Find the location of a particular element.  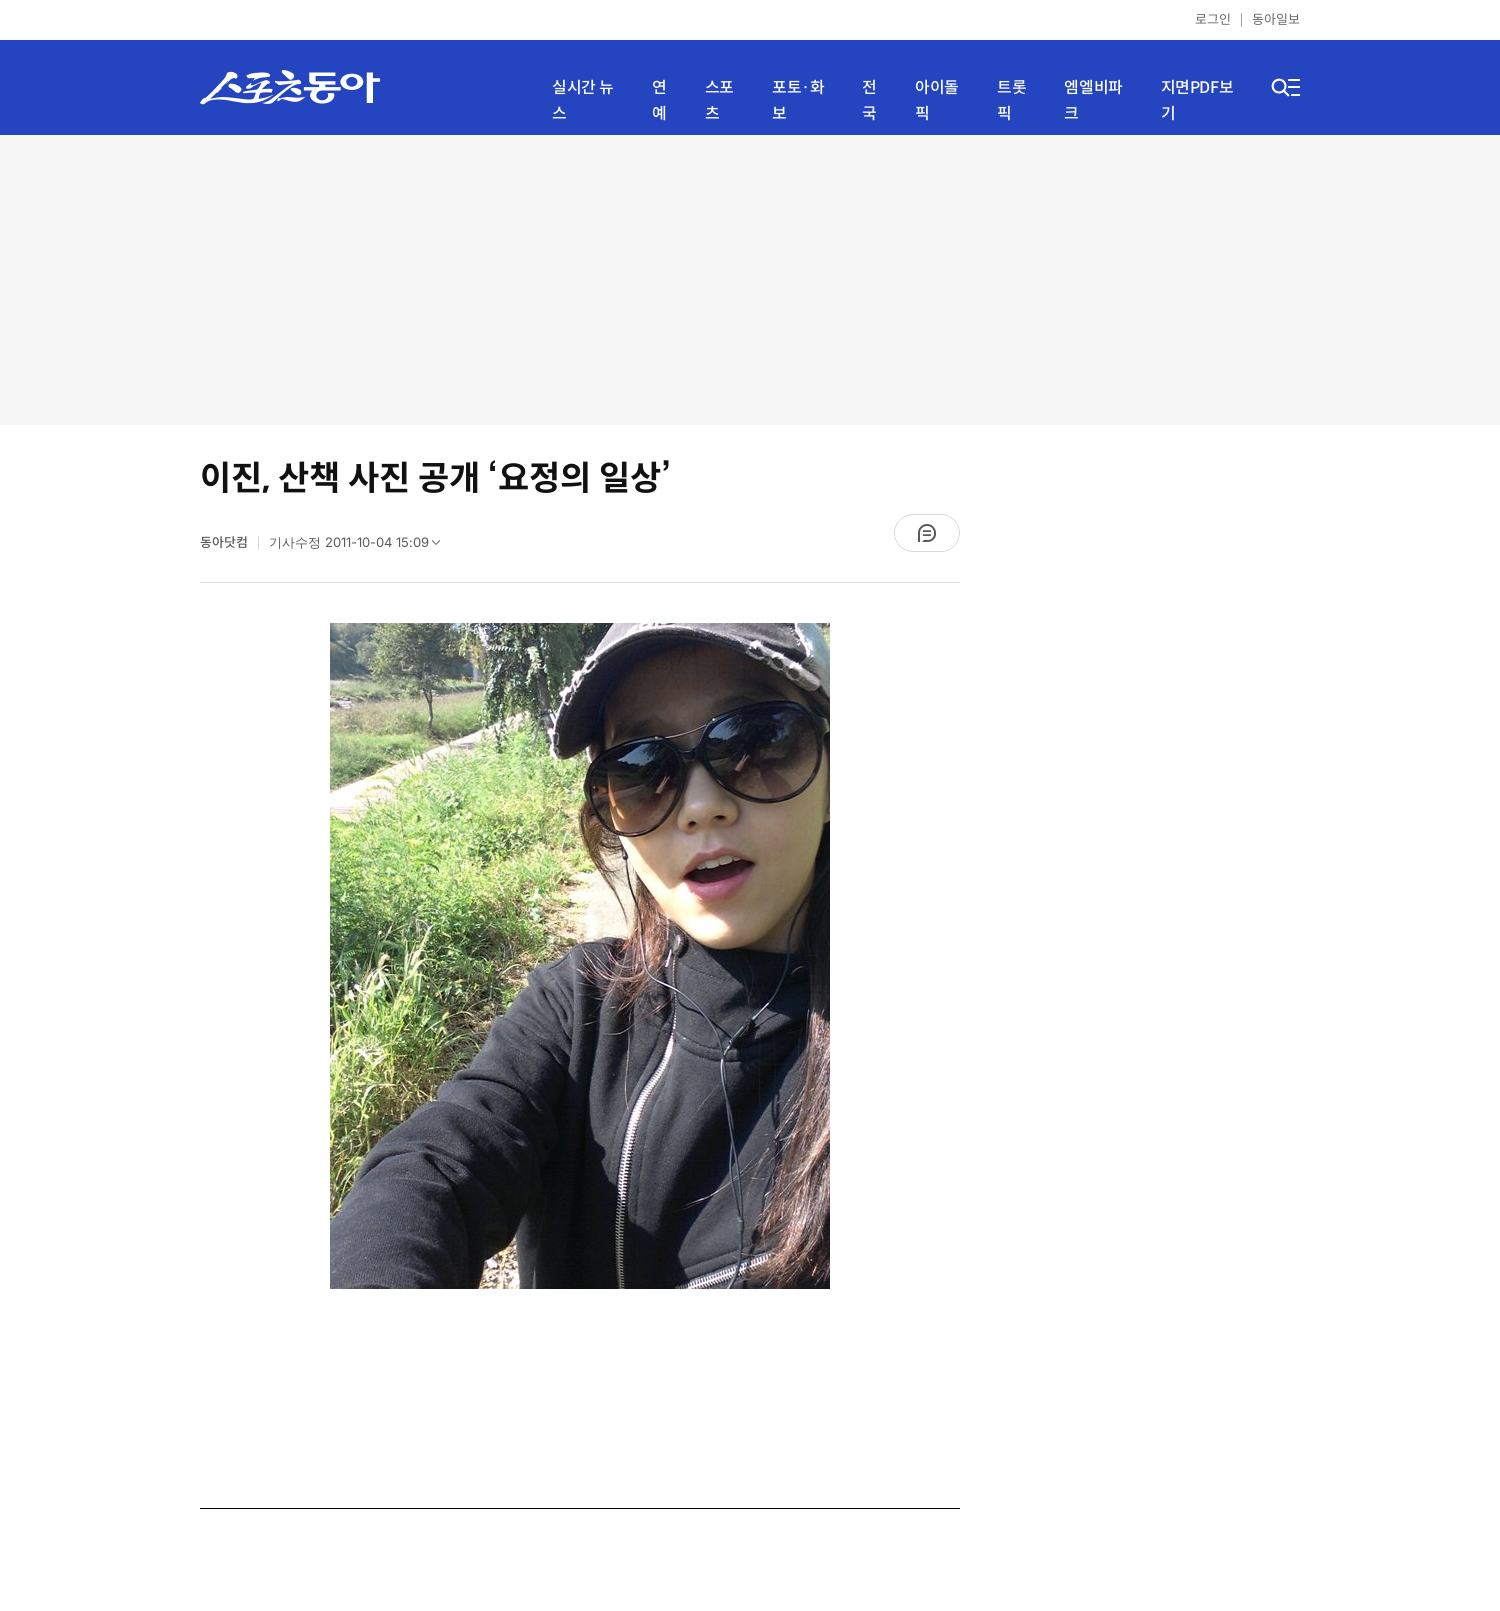

연예 is located at coordinates (659, 100).